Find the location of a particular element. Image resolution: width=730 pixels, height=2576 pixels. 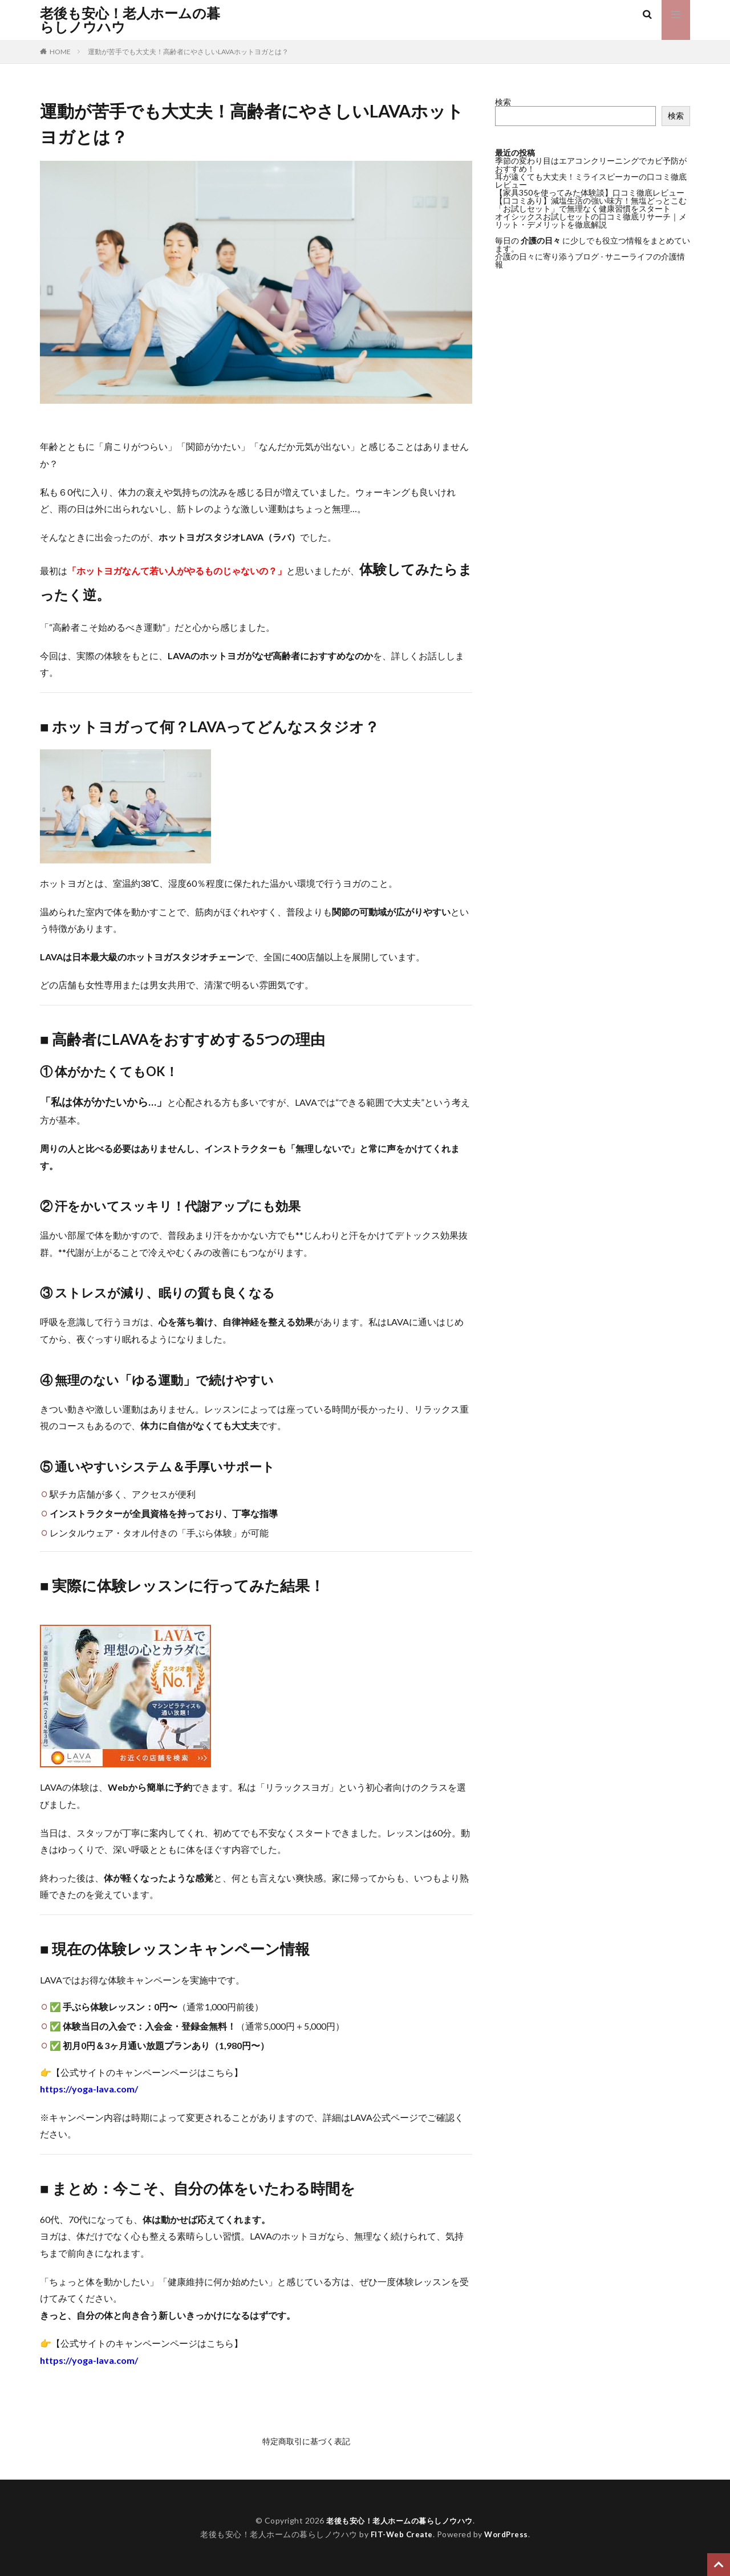

耳が遠くても大丈夫！ミライスピーカーの口コミ徹底レビュー is located at coordinates (591, 180).